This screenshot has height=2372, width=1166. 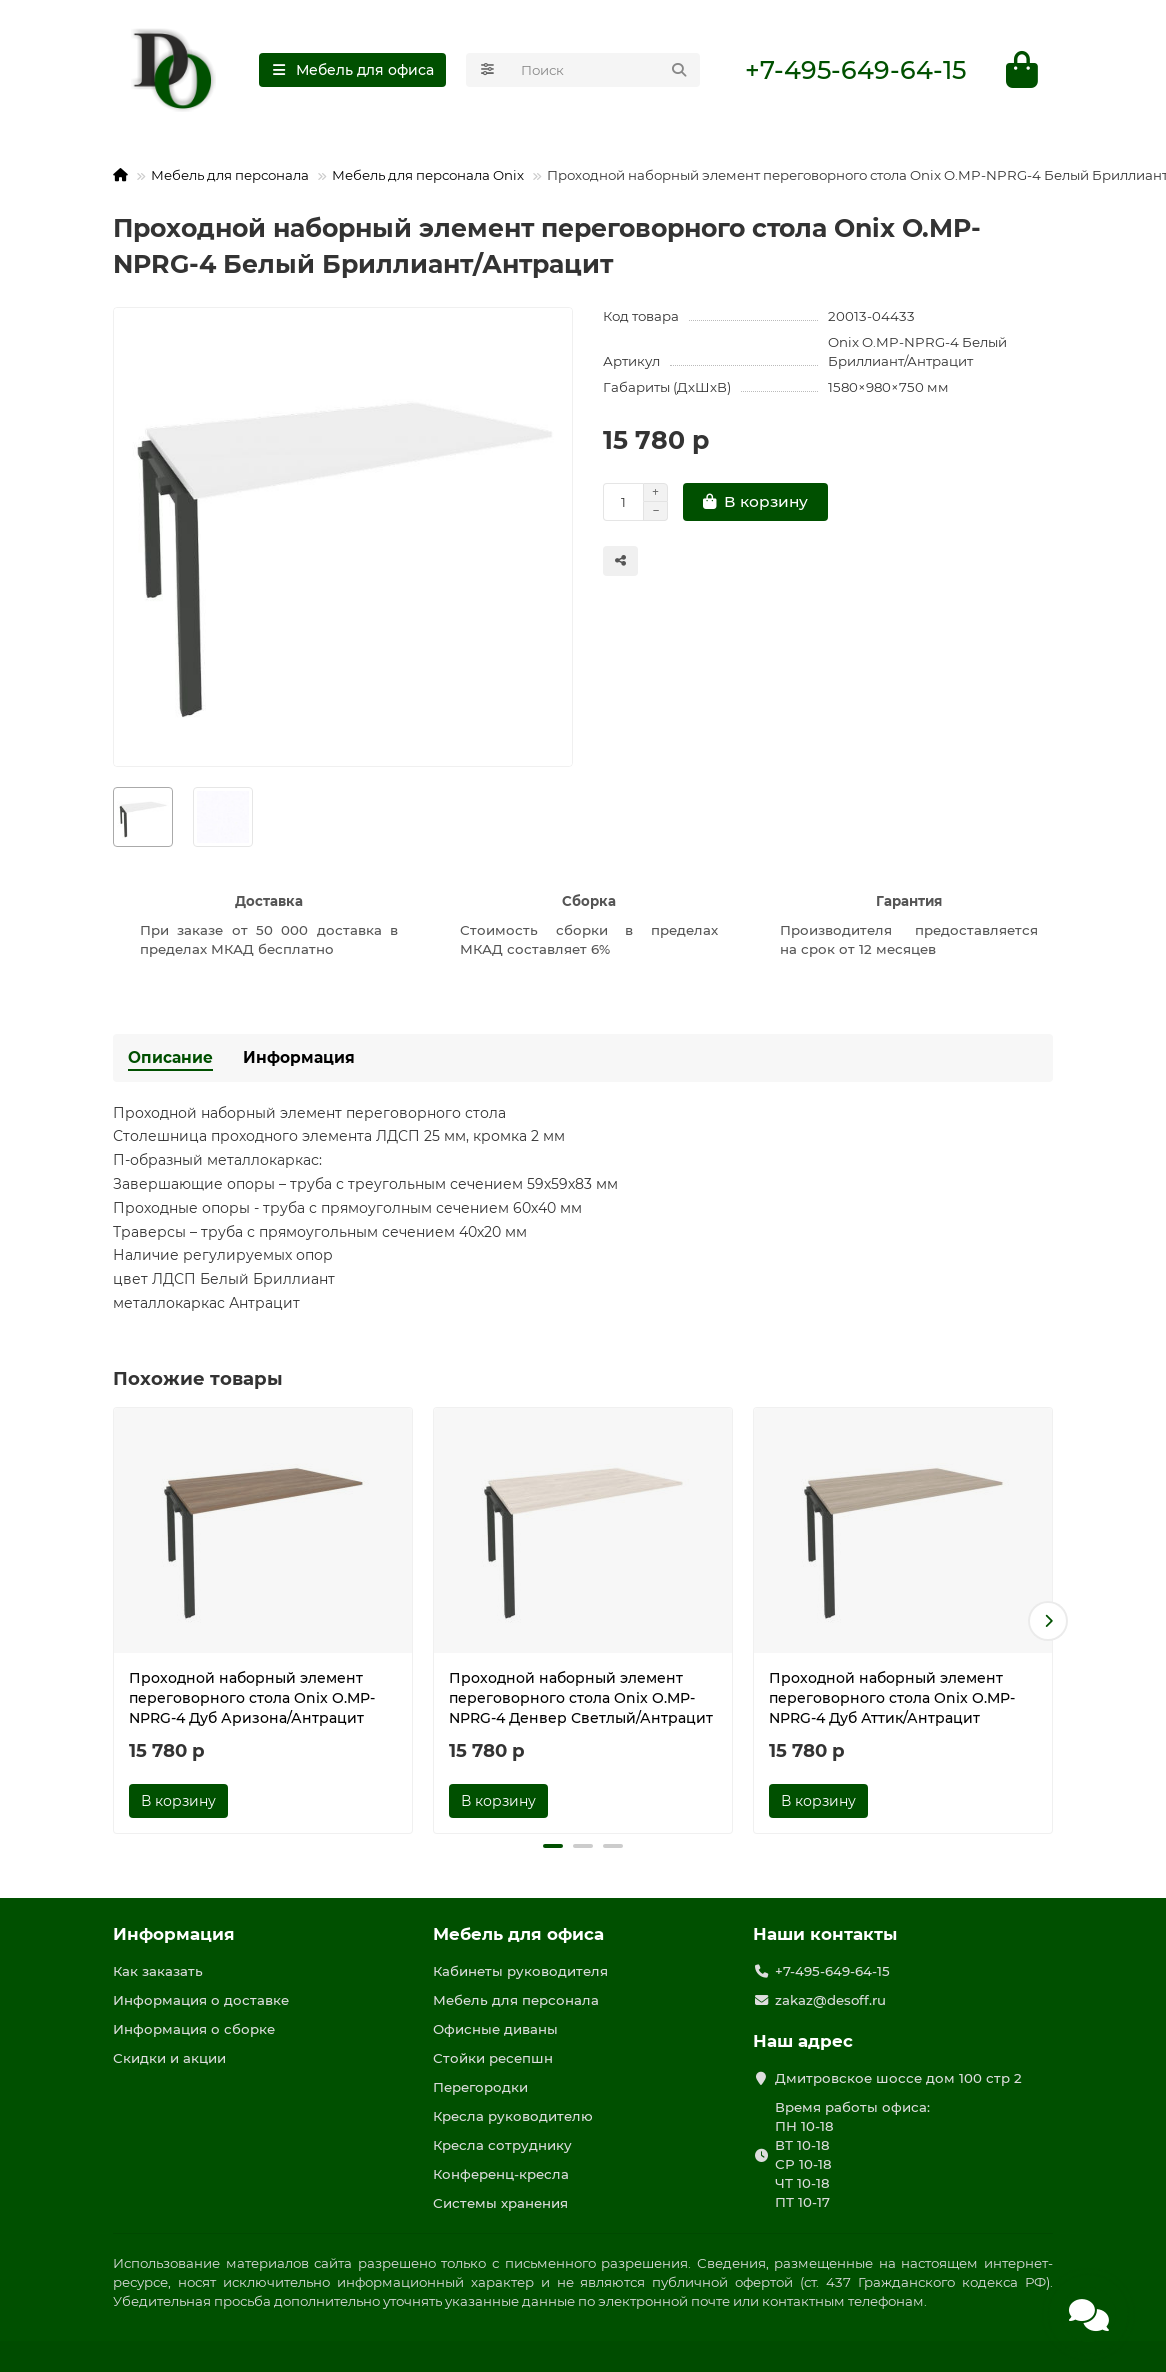 I want to click on Мебель для персонала Onix, so click(x=428, y=175).